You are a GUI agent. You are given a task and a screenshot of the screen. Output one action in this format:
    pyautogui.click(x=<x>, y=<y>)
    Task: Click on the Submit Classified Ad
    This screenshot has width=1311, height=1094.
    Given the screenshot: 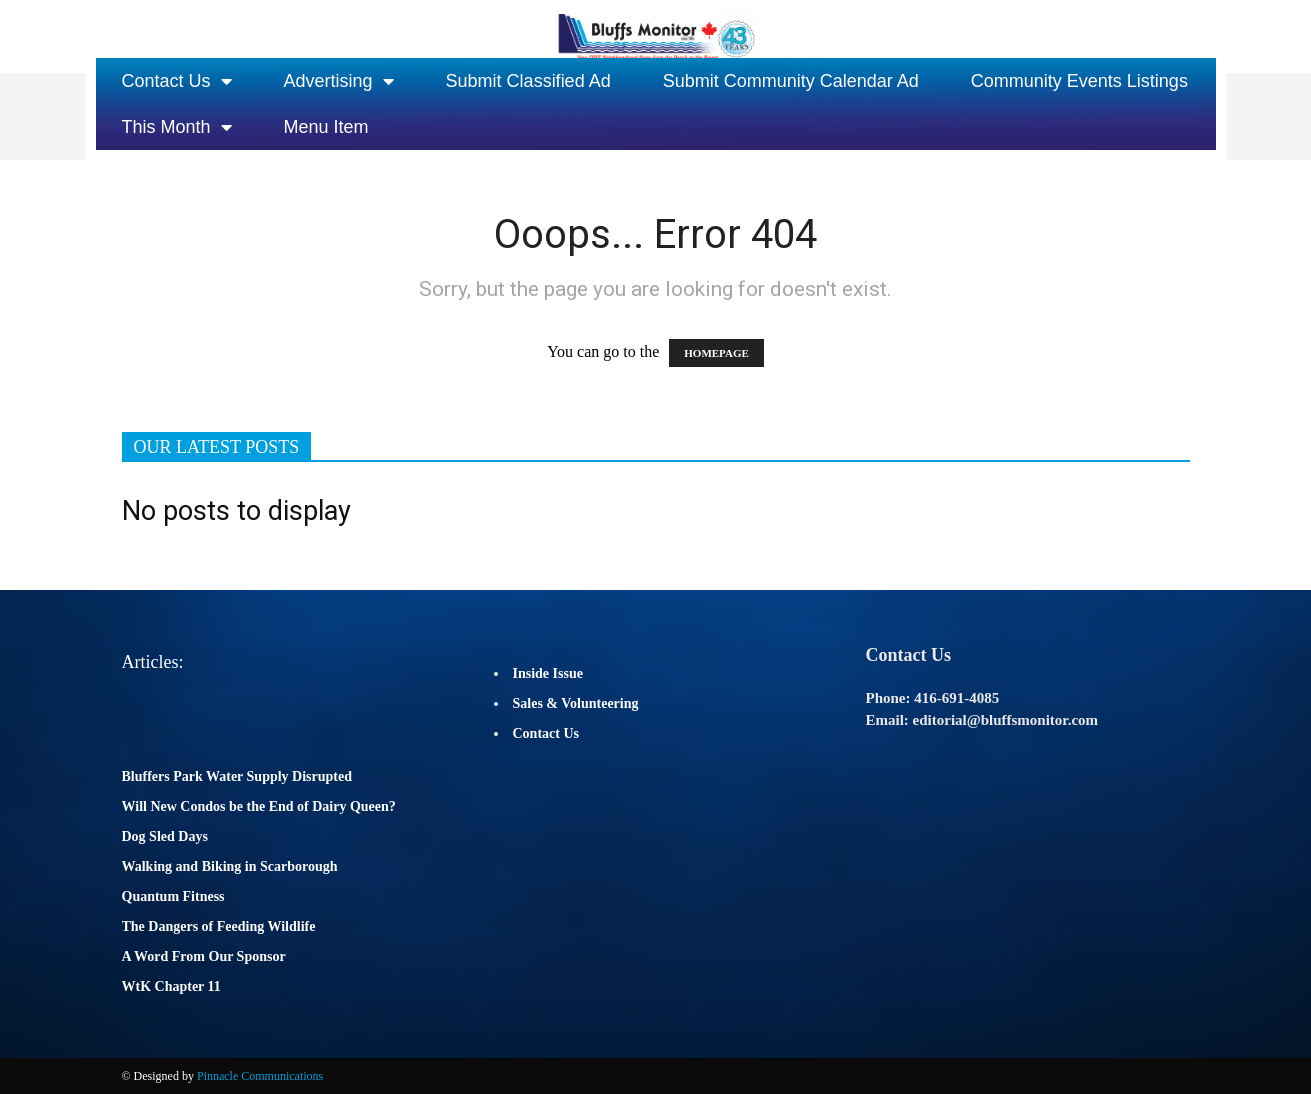 What is the action you would take?
    pyautogui.click(x=528, y=81)
    